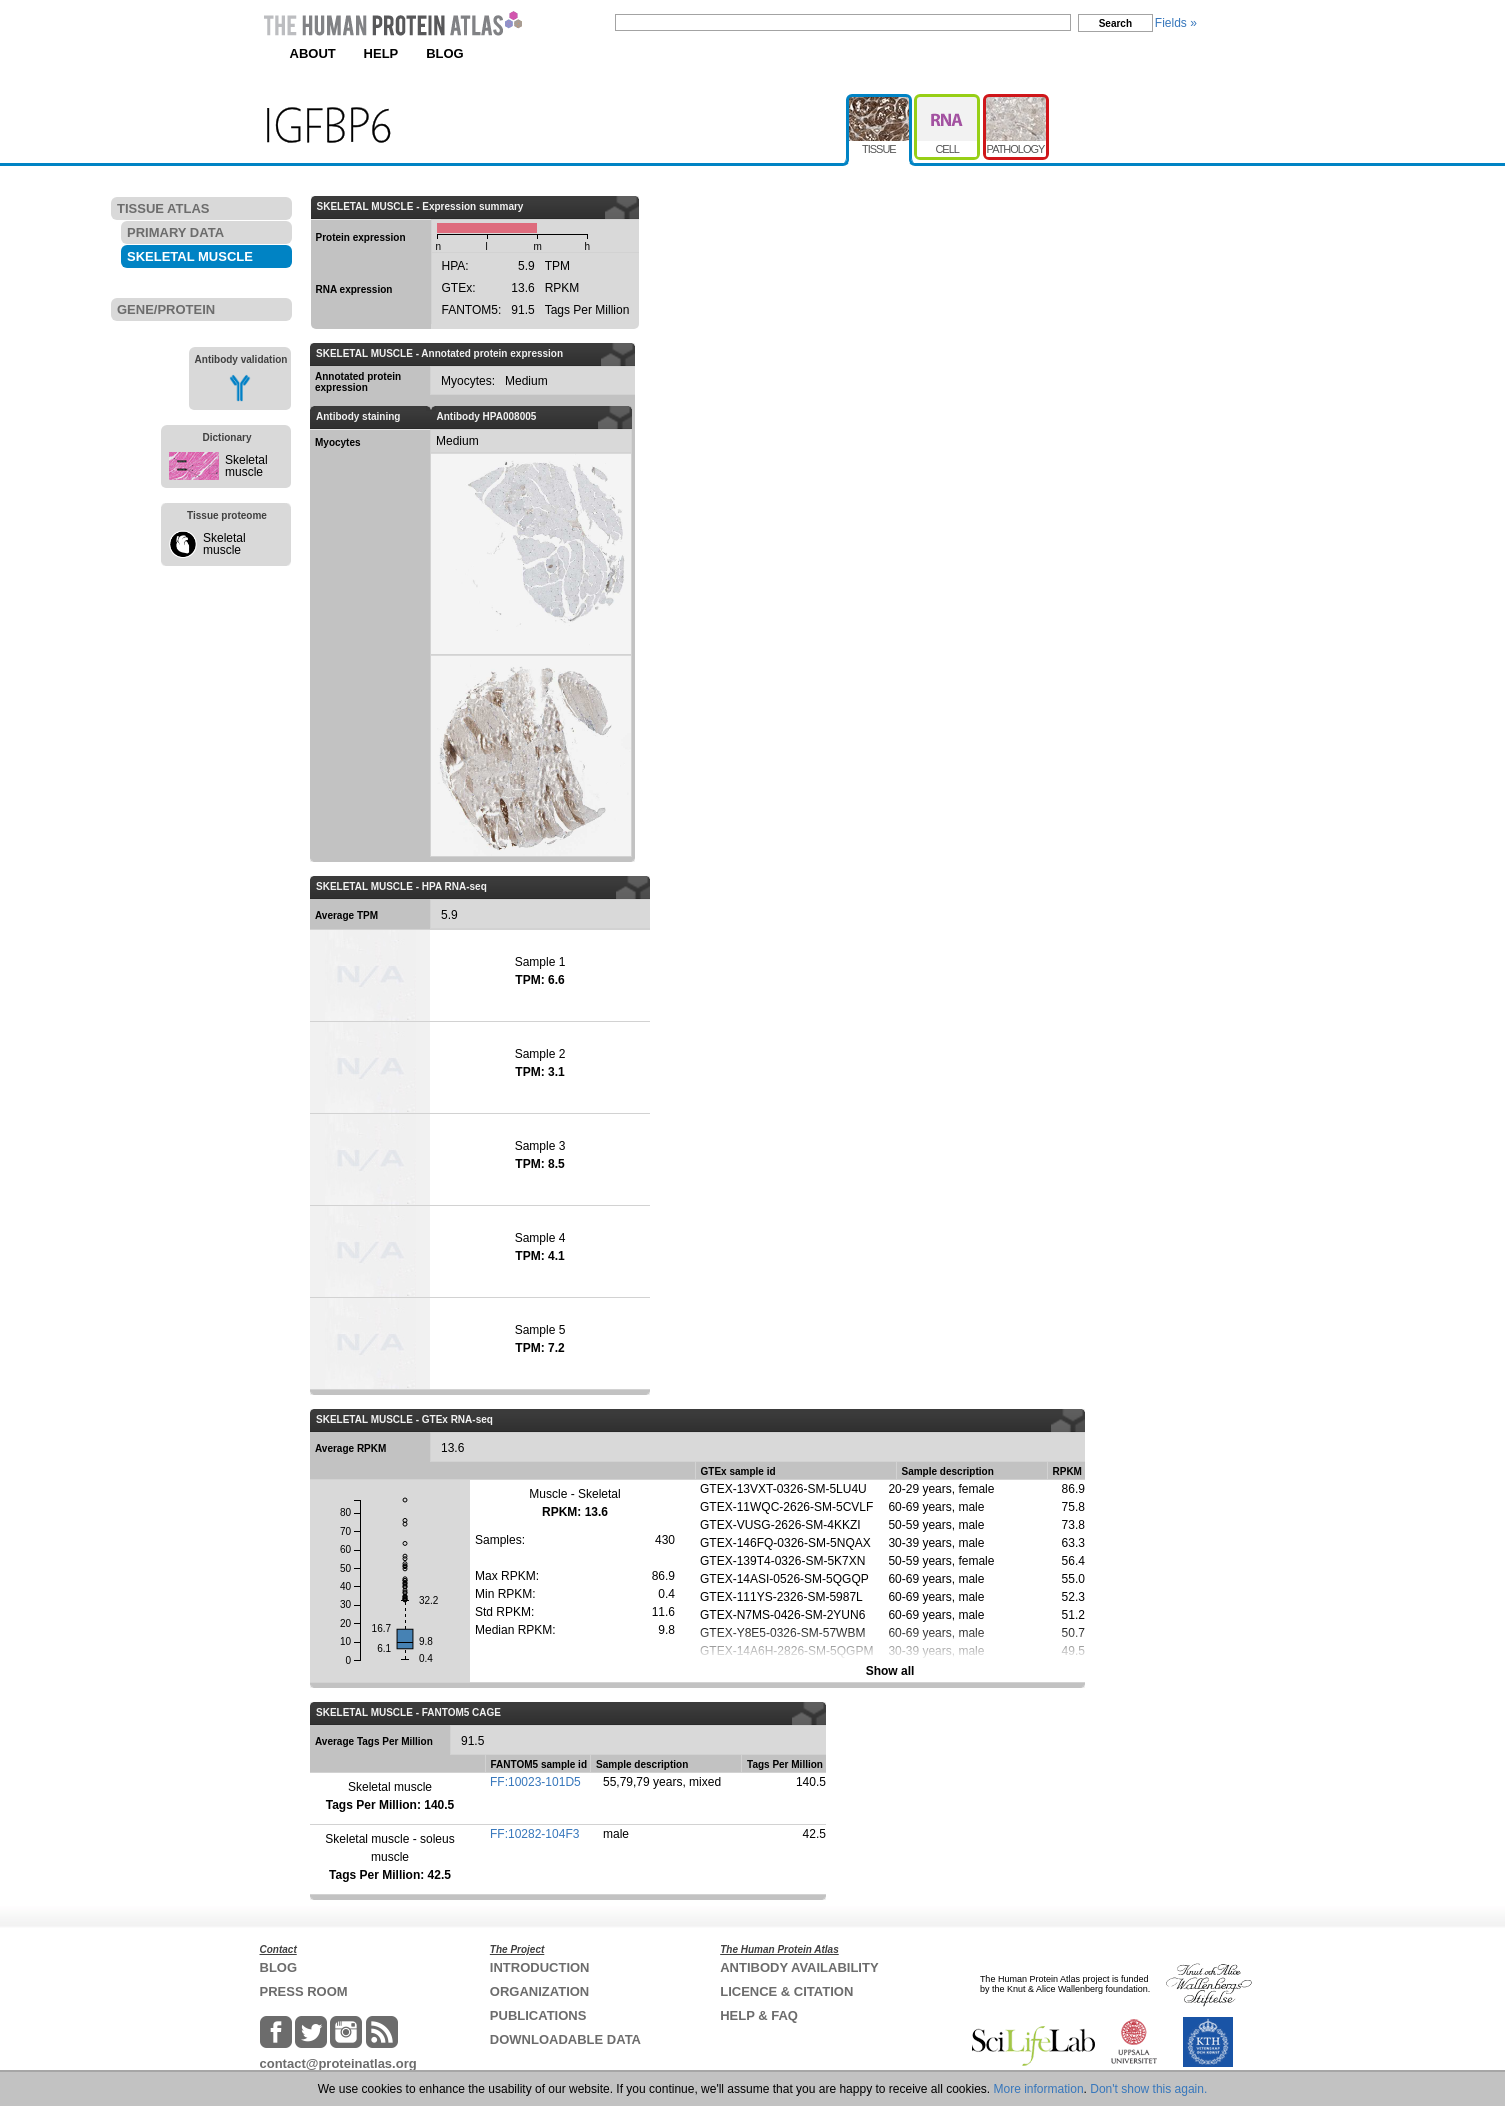 The height and width of the screenshot is (2106, 1505). I want to click on PUBLICATIONS, so click(538, 2015).